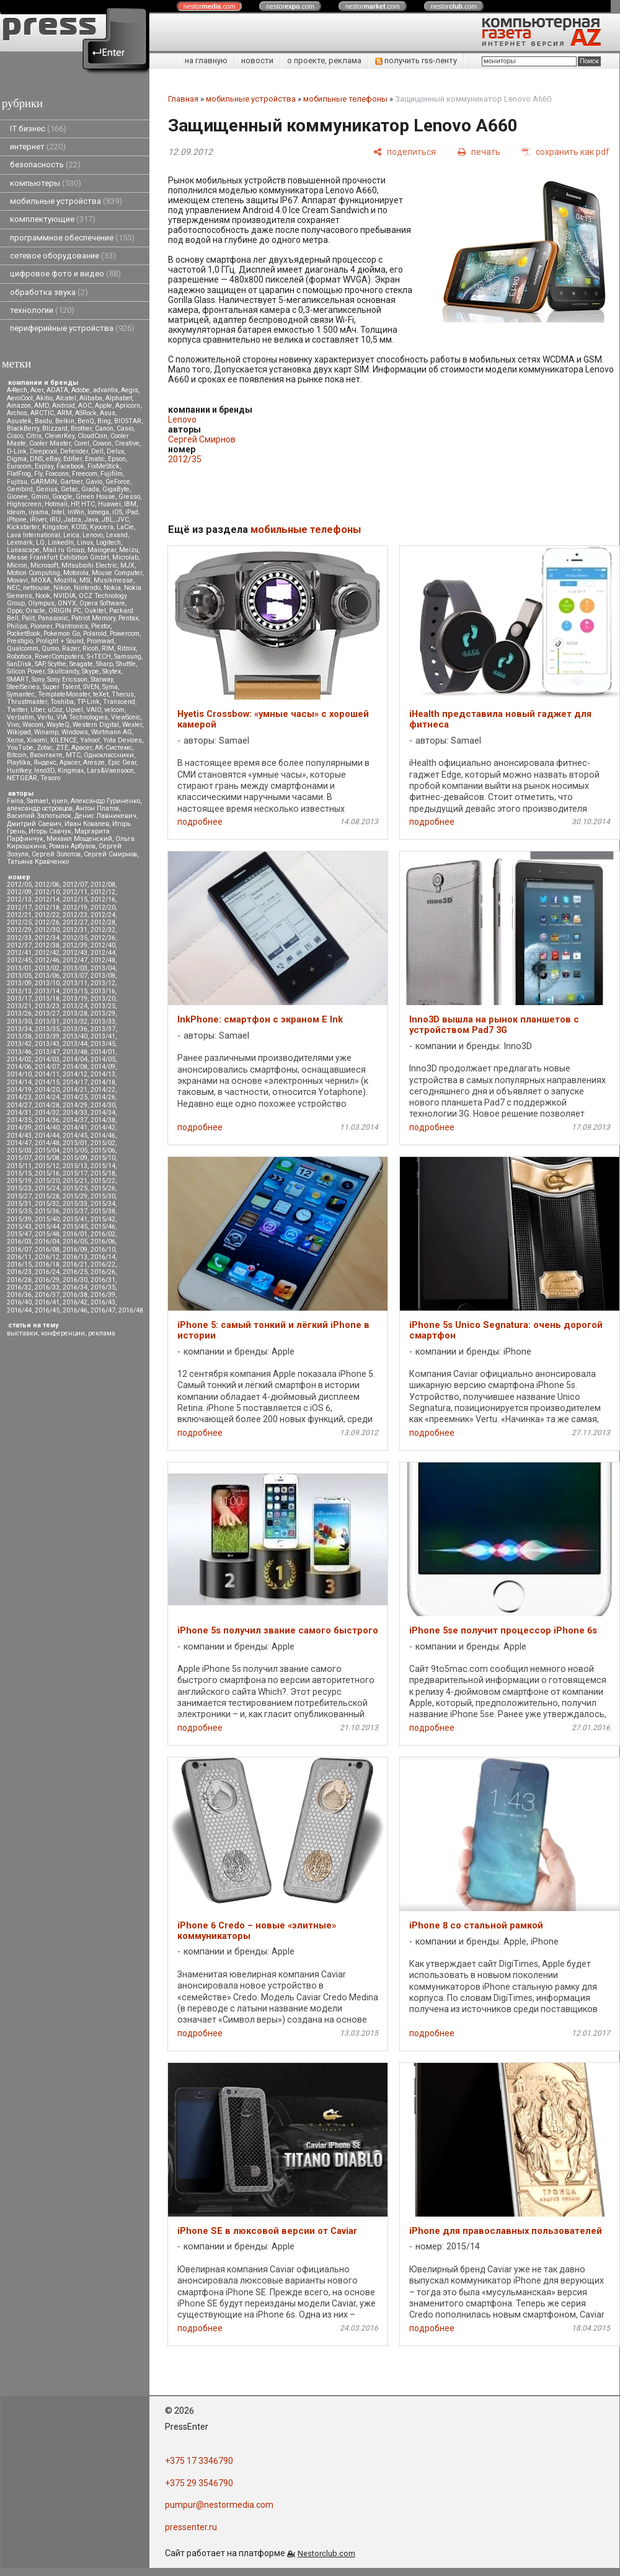  What do you see at coordinates (130, 1310) in the screenshot?
I see `2016/48` at bounding box center [130, 1310].